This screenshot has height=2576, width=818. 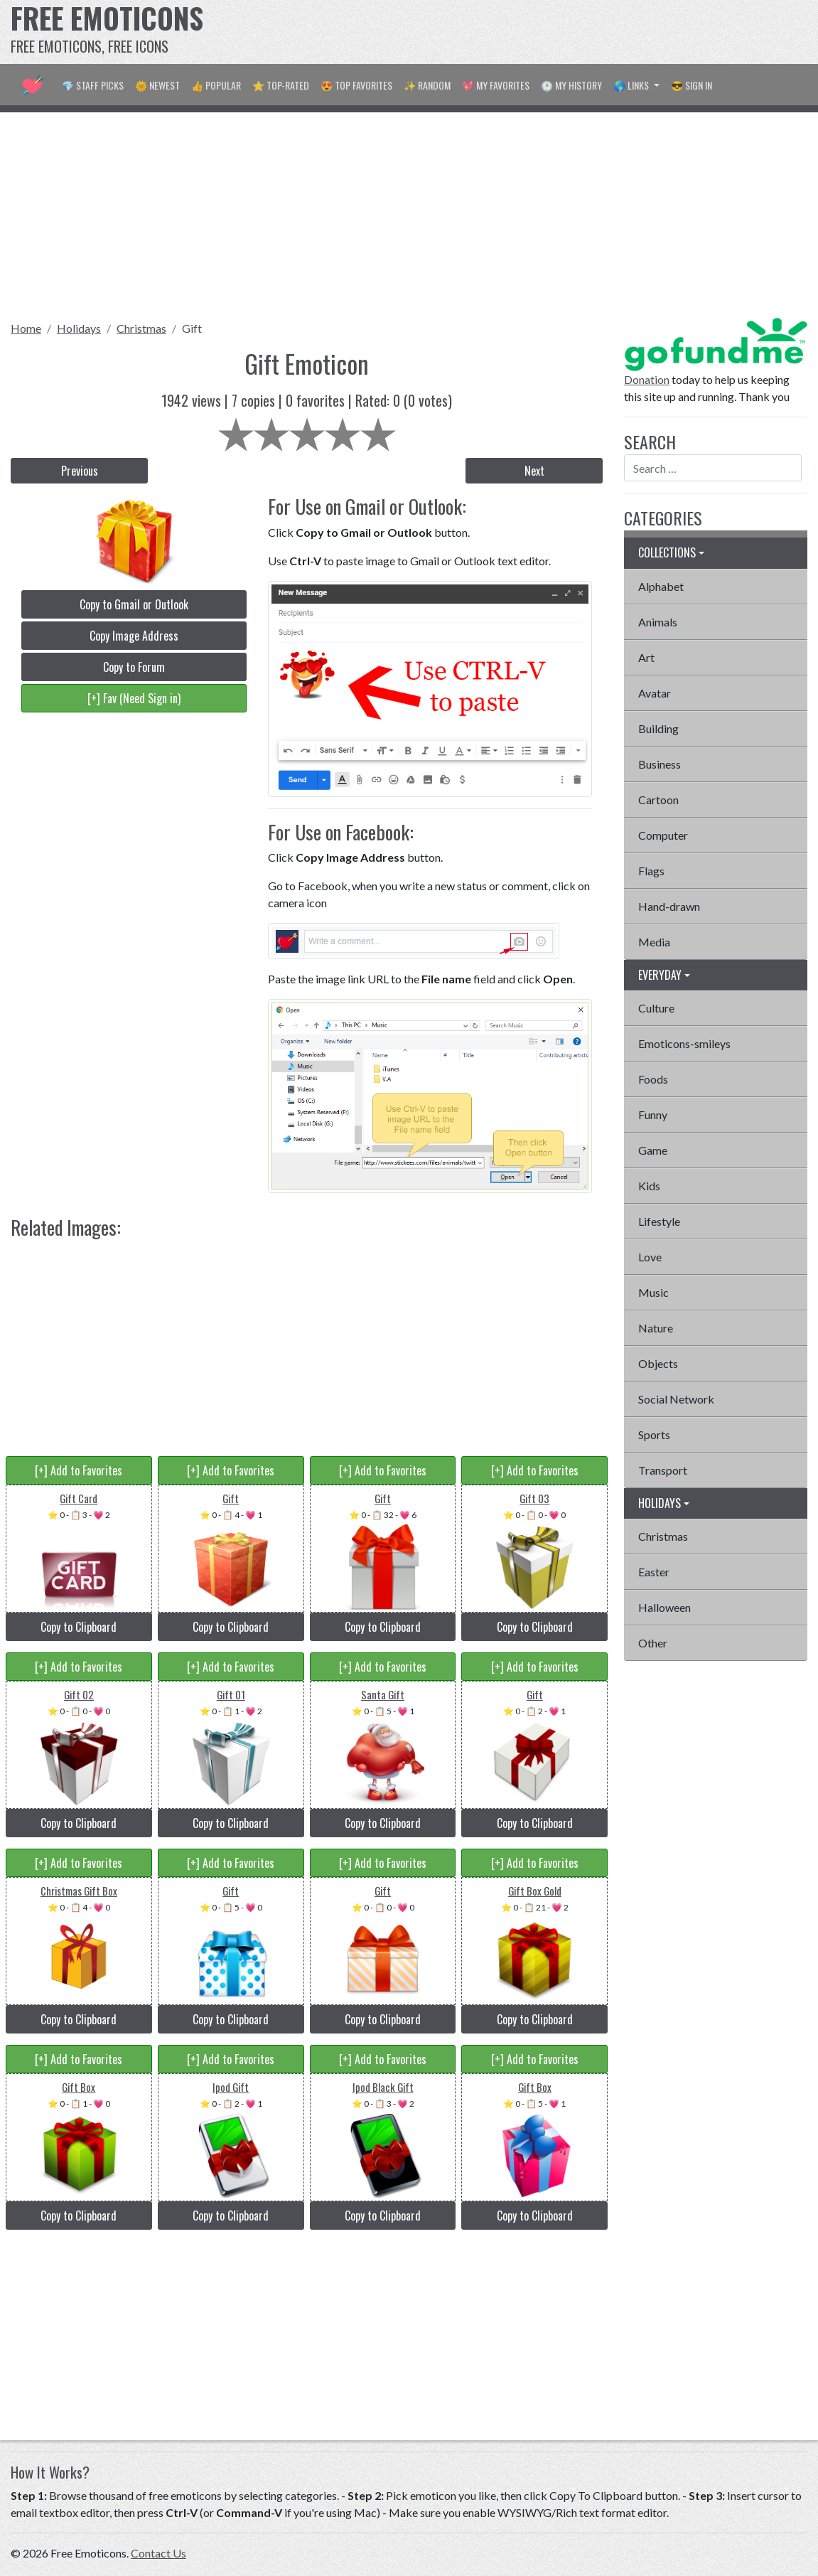 I want to click on Gift, so click(x=192, y=328).